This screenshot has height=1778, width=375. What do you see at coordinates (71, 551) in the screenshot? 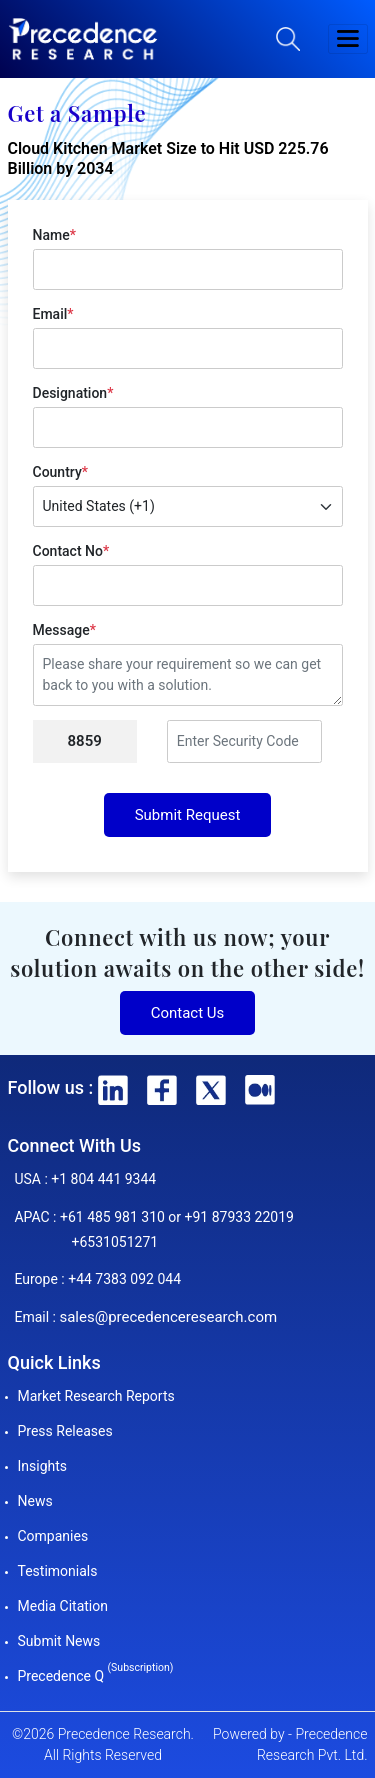
I see `Contact No` at bounding box center [71, 551].